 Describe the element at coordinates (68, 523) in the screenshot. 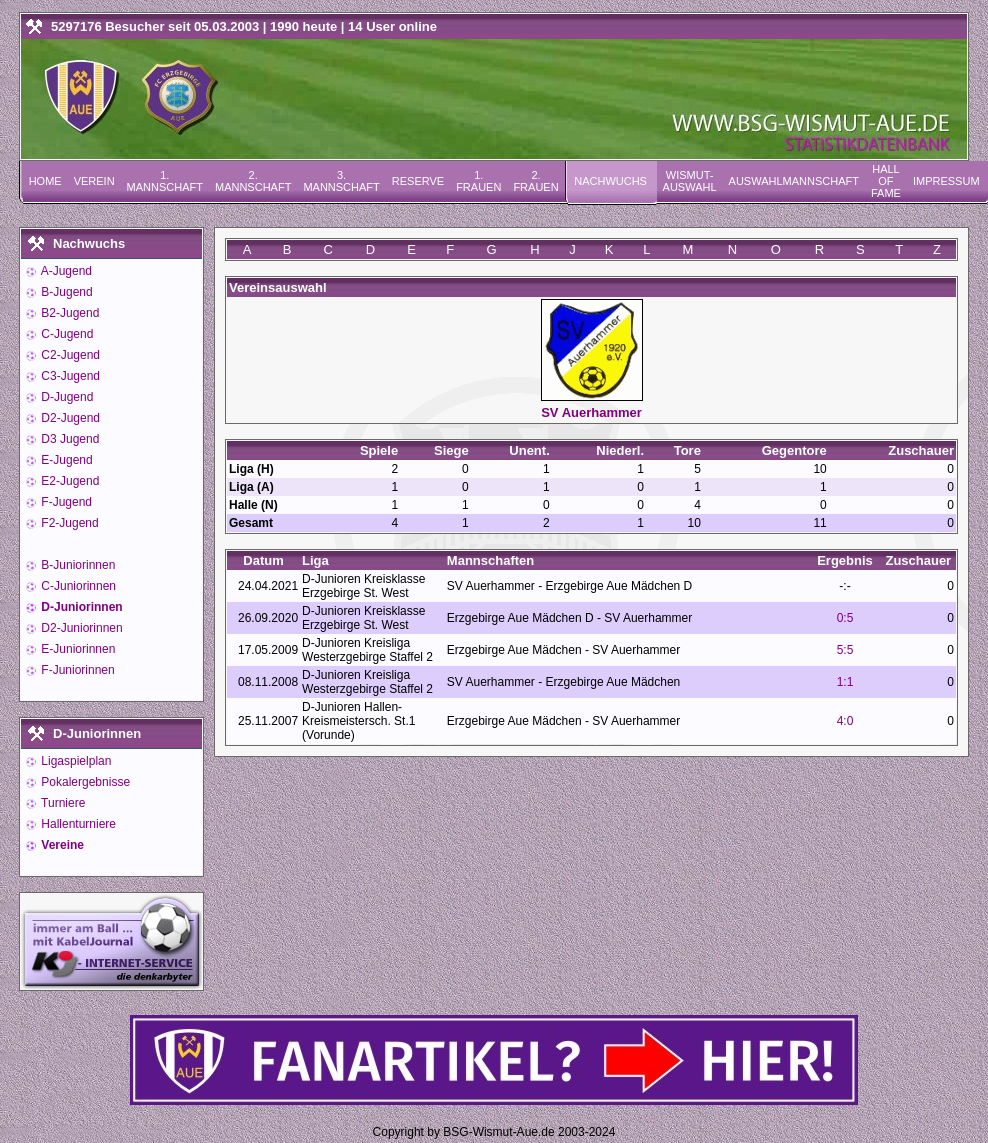

I see `F2-Jugend` at that location.